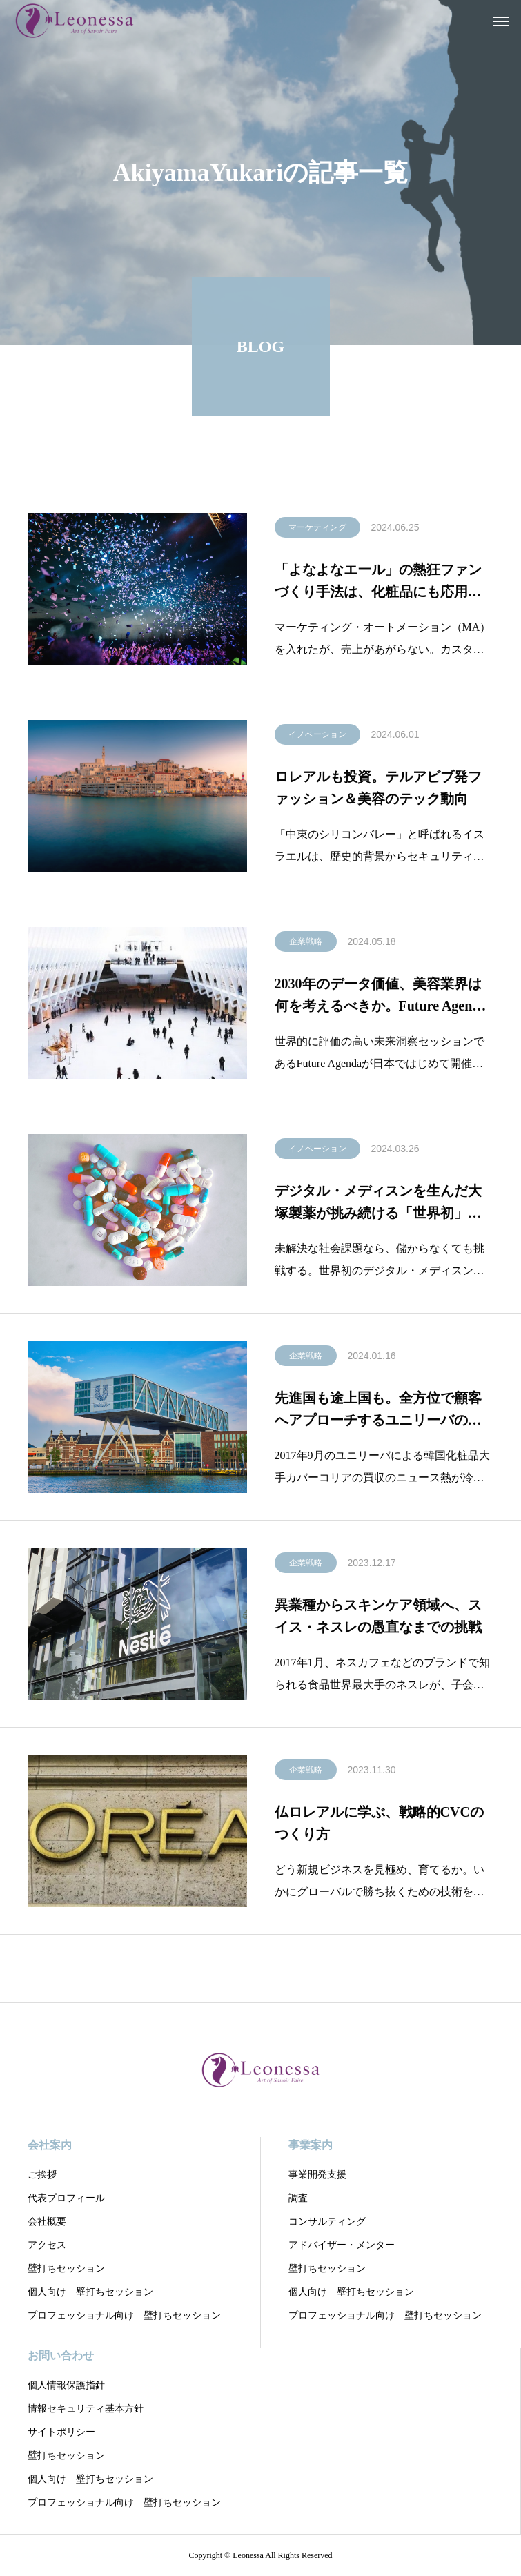 The height and width of the screenshot is (2576, 521). Describe the element at coordinates (47, 2245) in the screenshot. I see `アクセス` at that location.